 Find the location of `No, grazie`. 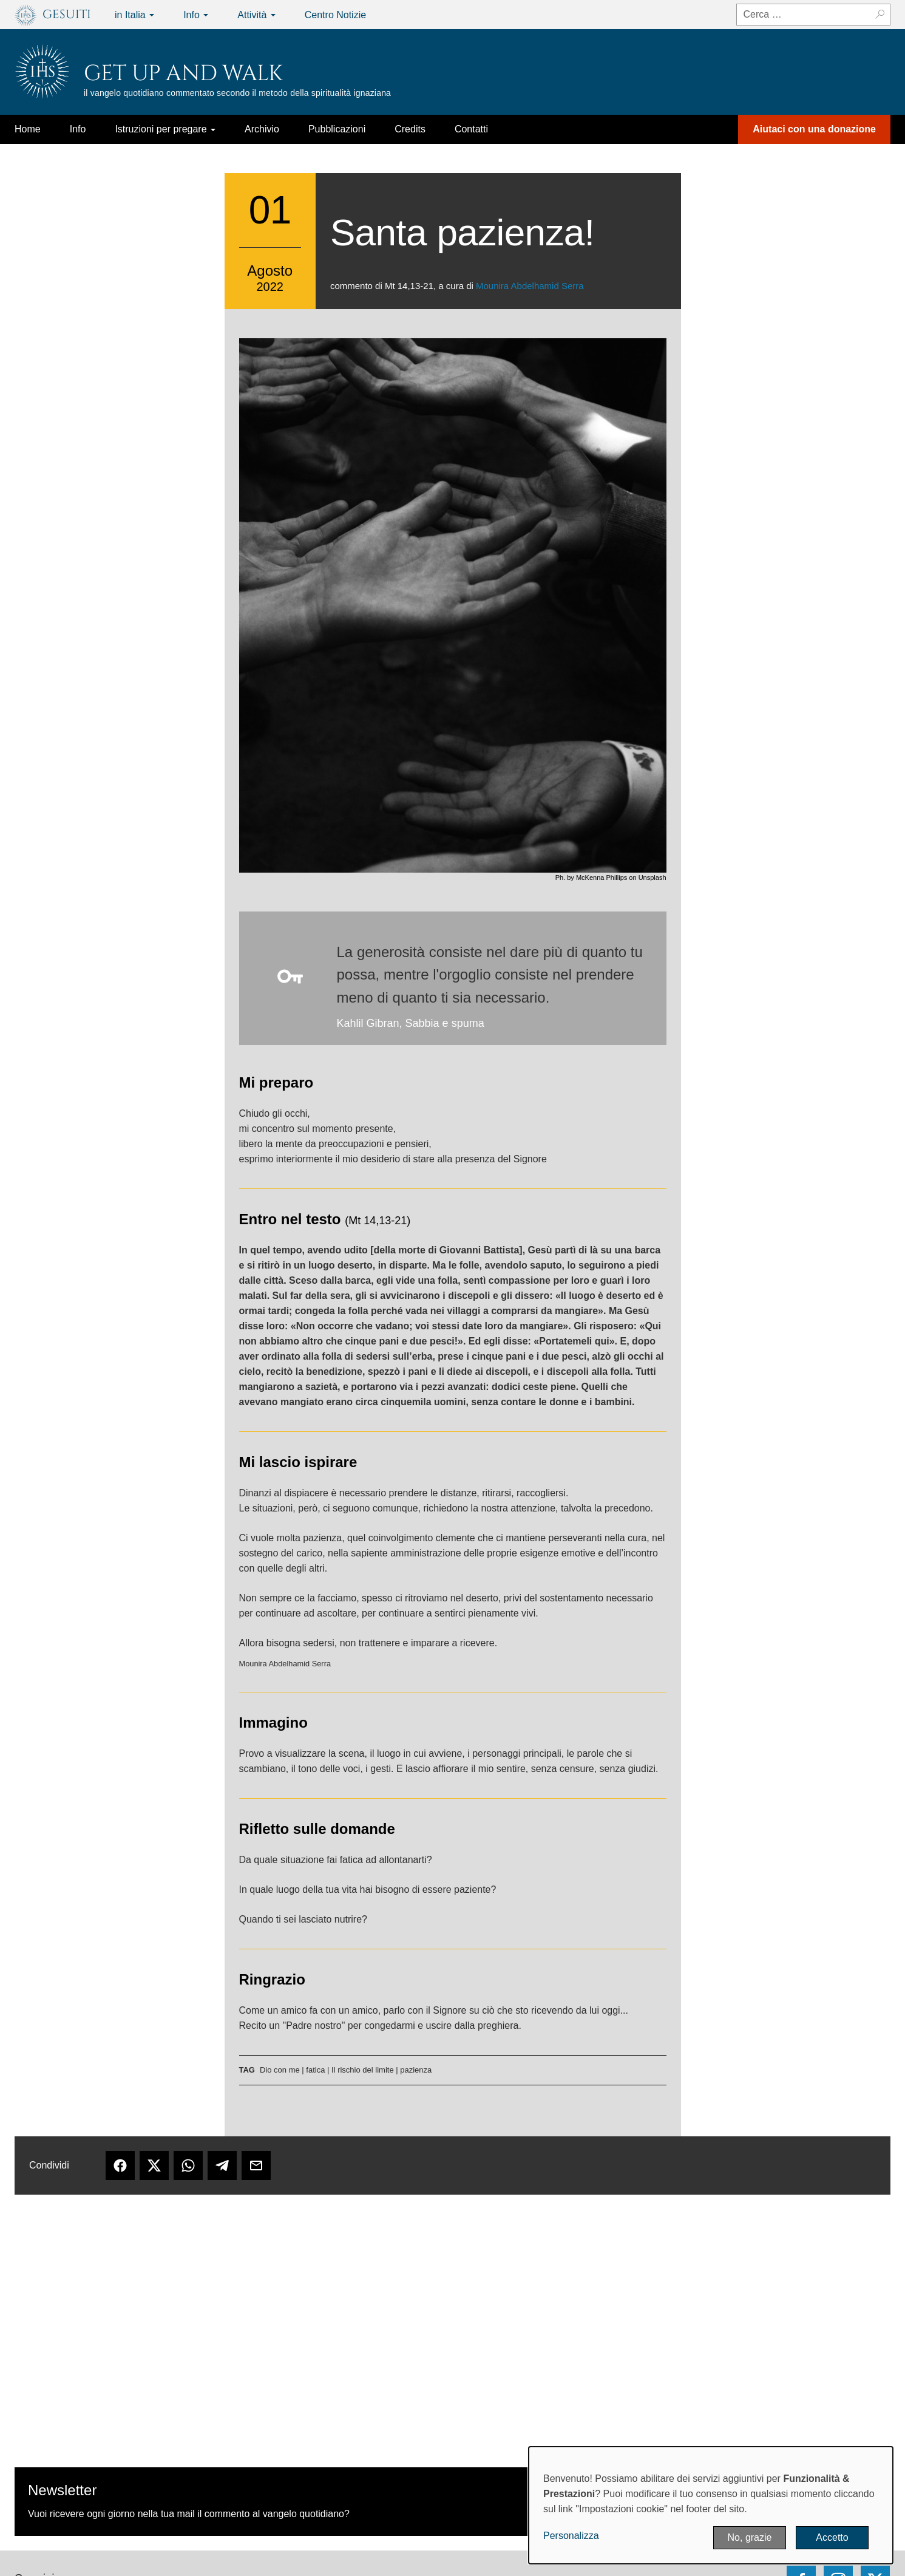

No, grazie is located at coordinates (750, 2537).